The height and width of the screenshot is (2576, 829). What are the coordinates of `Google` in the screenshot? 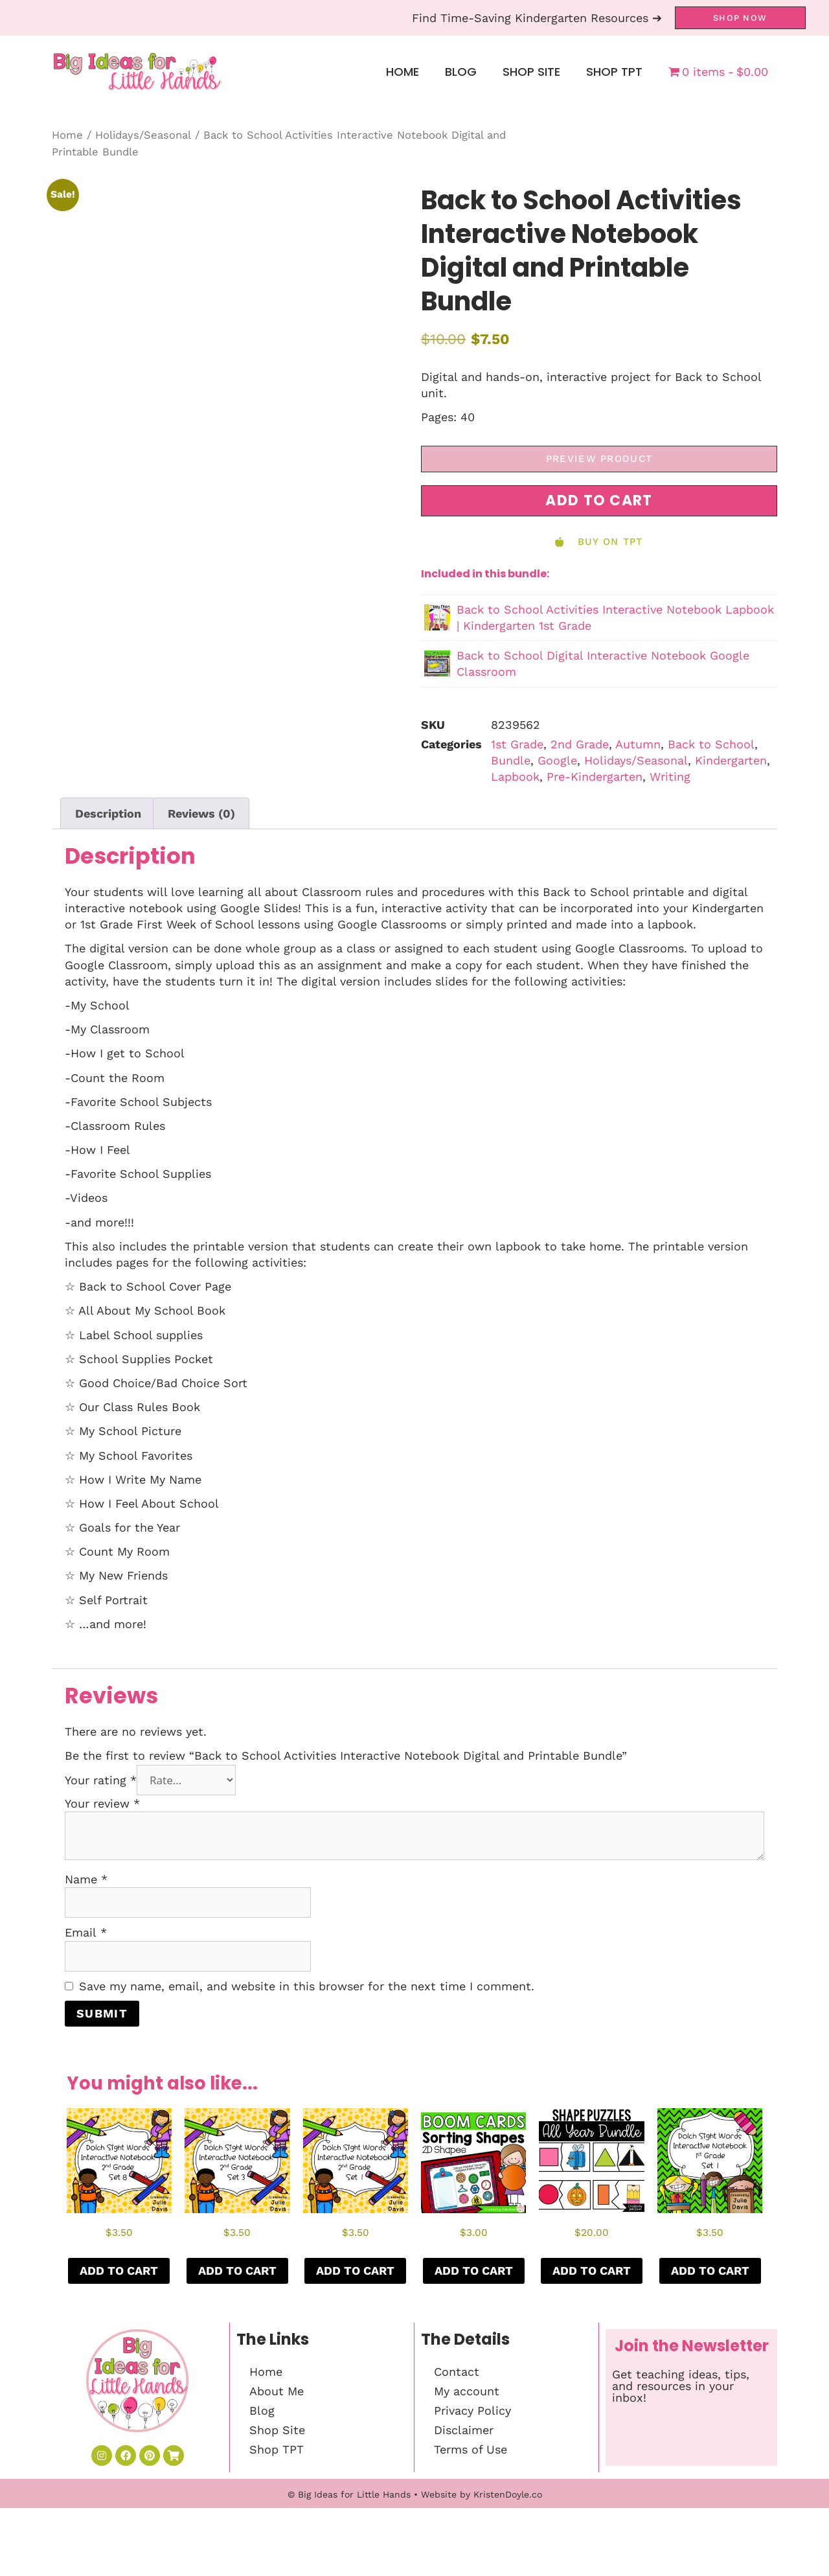 It's located at (557, 760).